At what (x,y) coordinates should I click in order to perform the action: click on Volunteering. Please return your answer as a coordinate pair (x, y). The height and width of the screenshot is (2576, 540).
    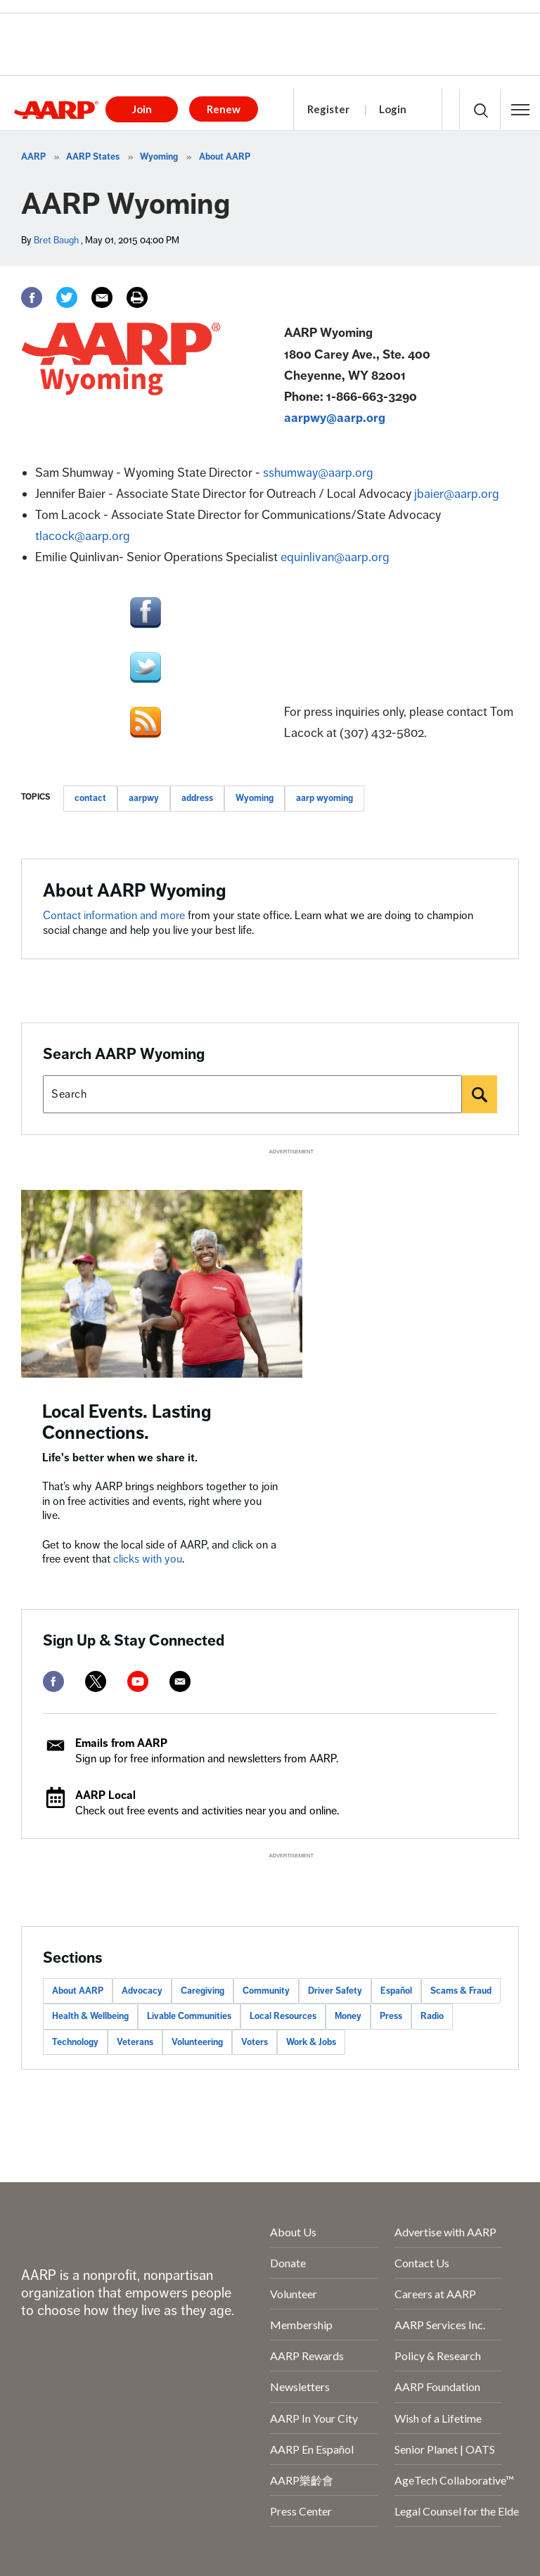
    Looking at the image, I should click on (197, 2042).